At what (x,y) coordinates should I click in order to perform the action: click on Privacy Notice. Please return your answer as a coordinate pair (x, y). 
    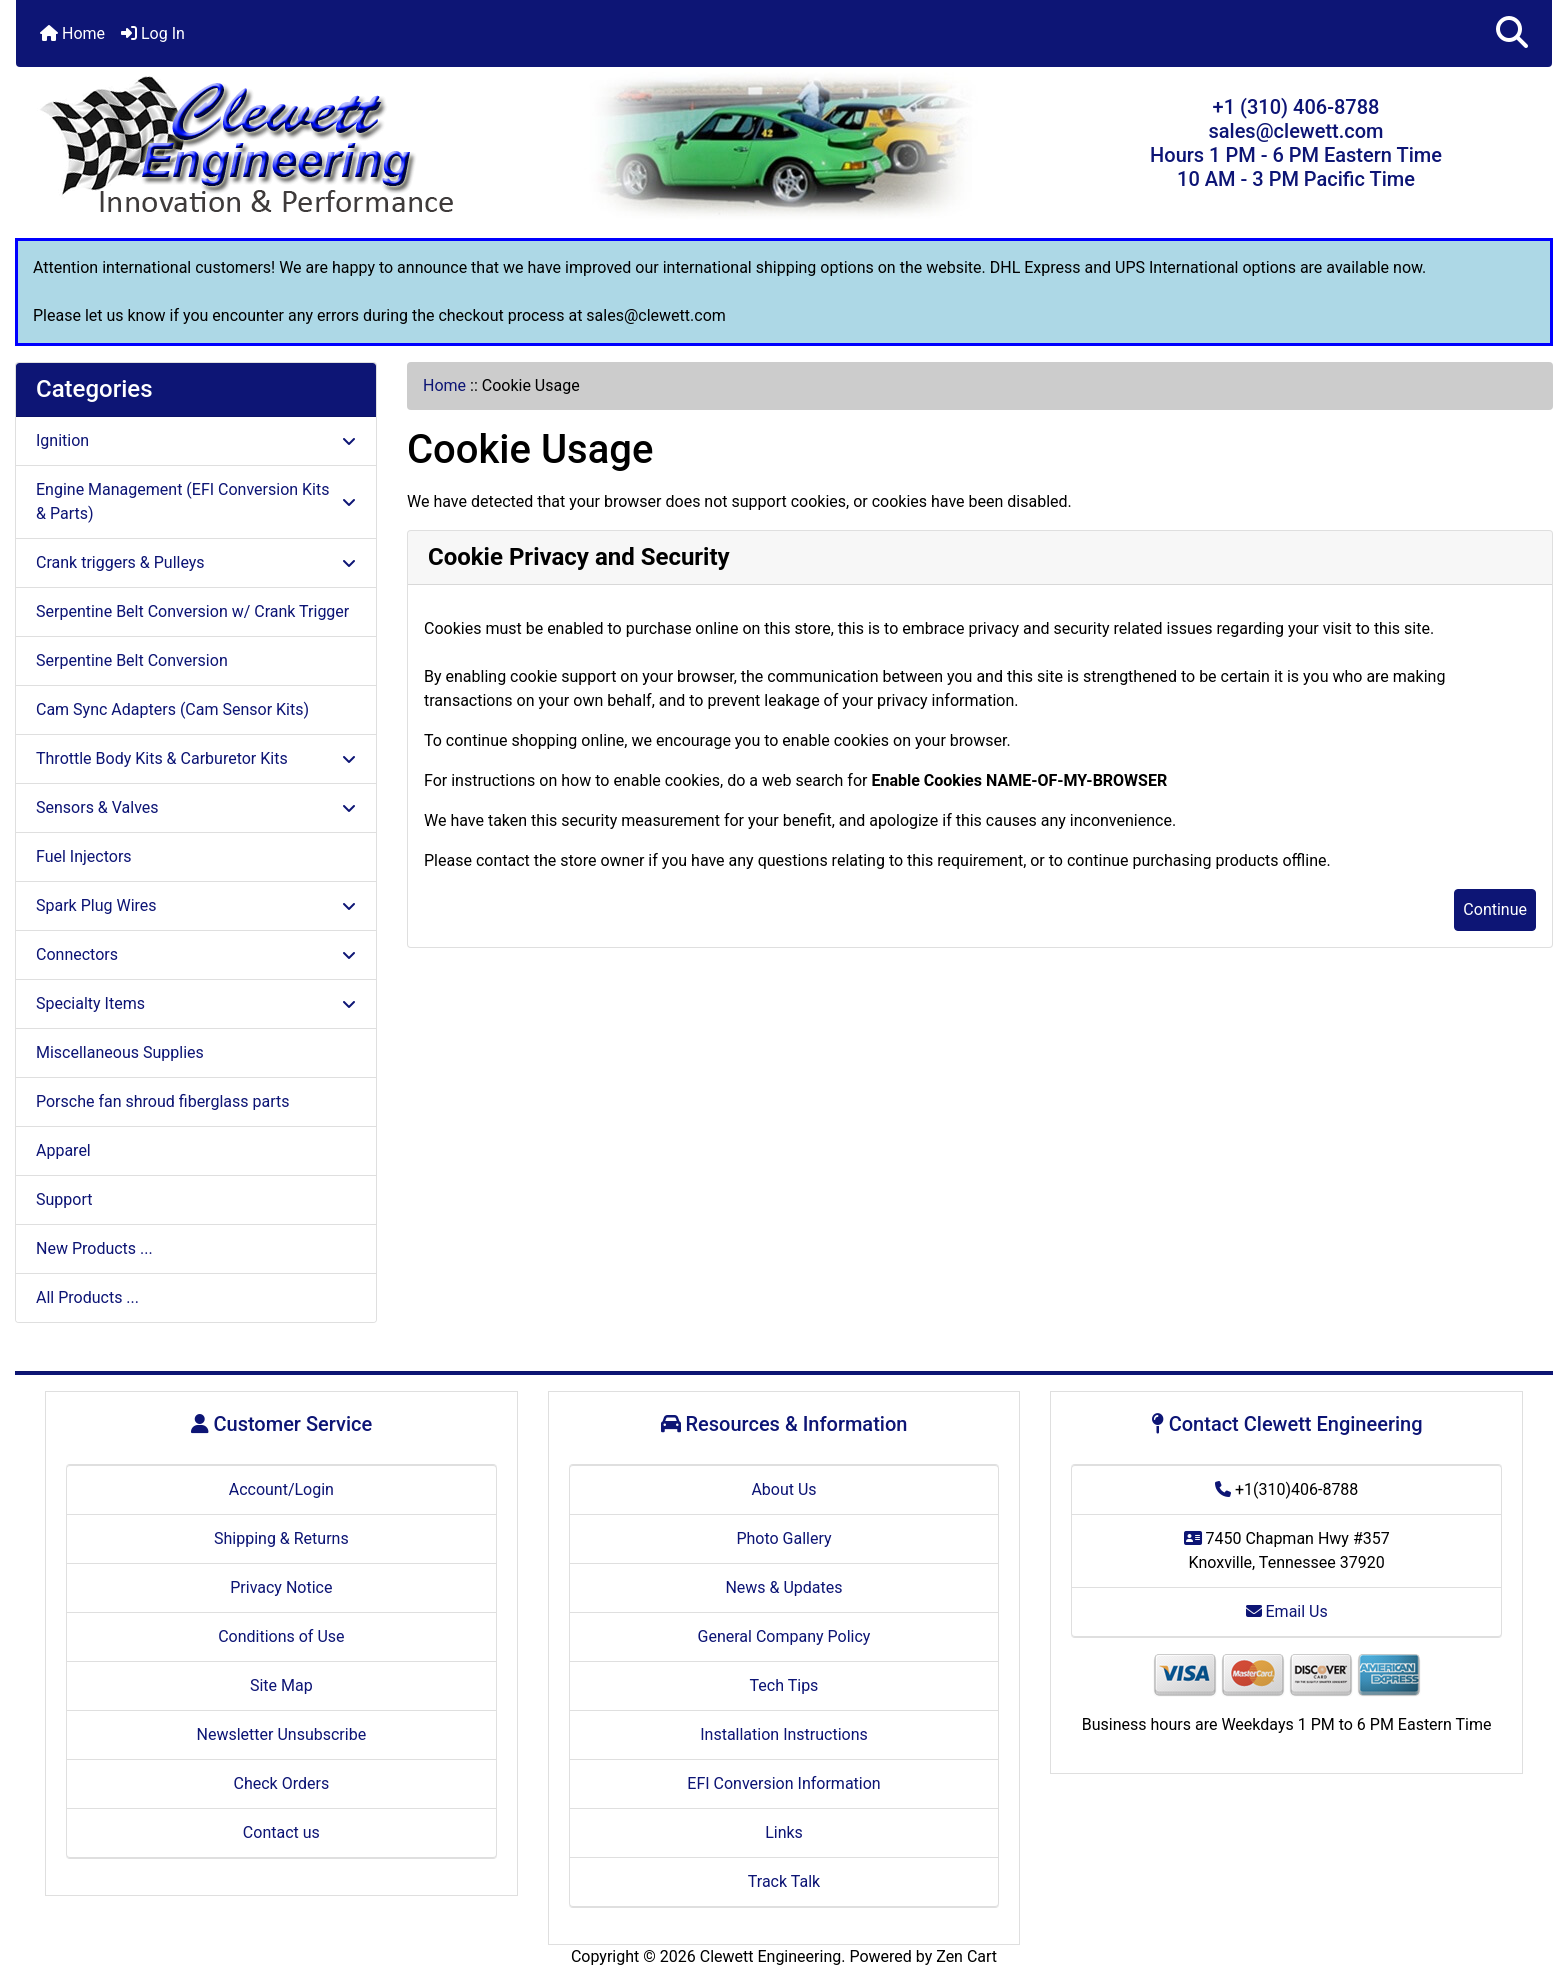
    Looking at the image, I should click on (281, 1587).